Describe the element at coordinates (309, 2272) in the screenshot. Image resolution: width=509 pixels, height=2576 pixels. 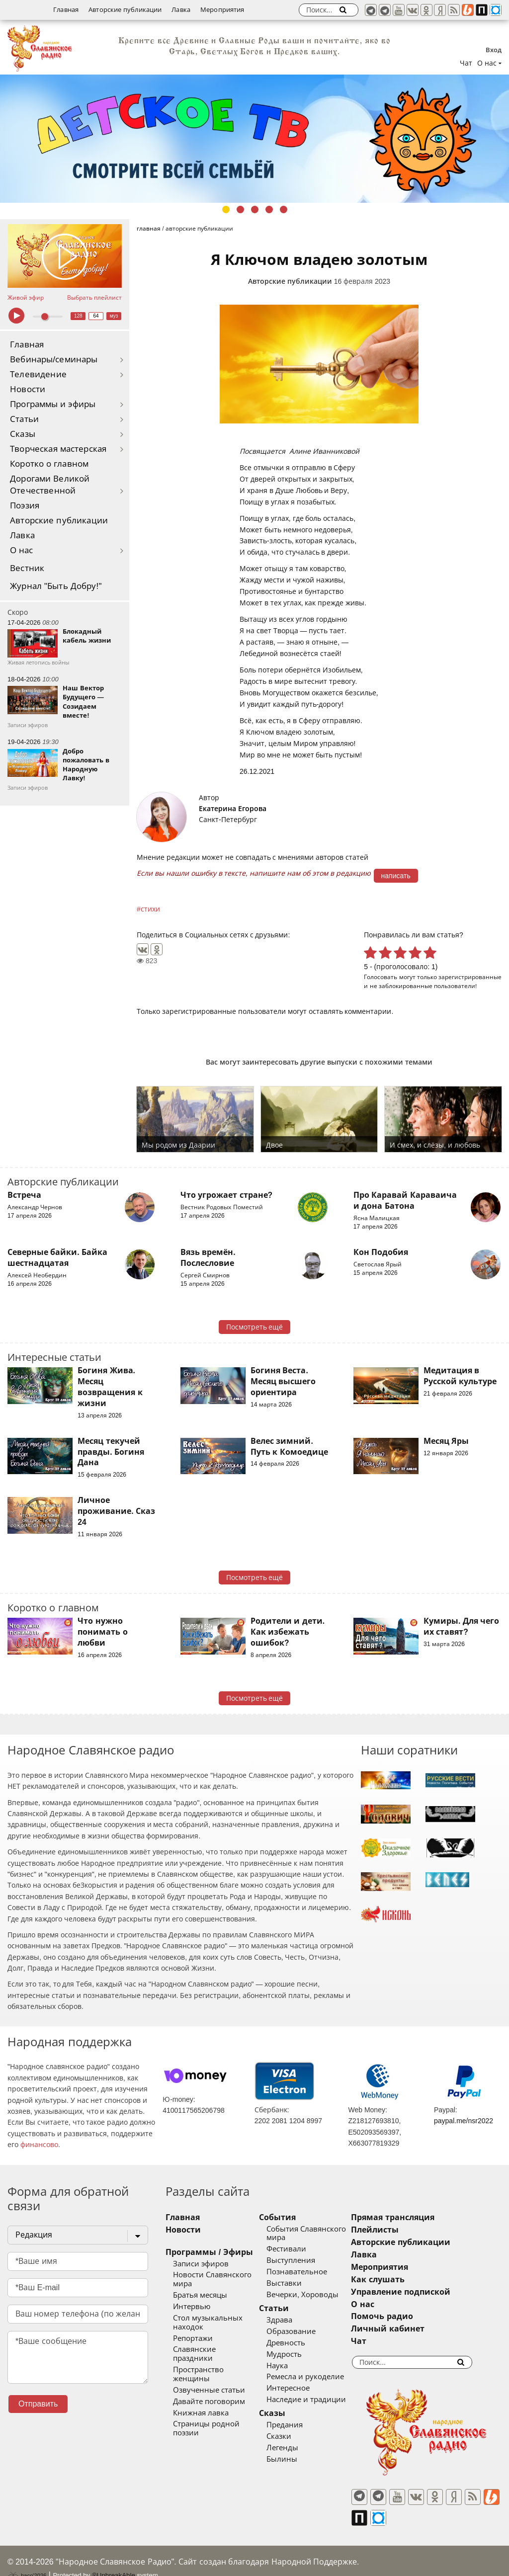
I see `Познавательное` at that location.